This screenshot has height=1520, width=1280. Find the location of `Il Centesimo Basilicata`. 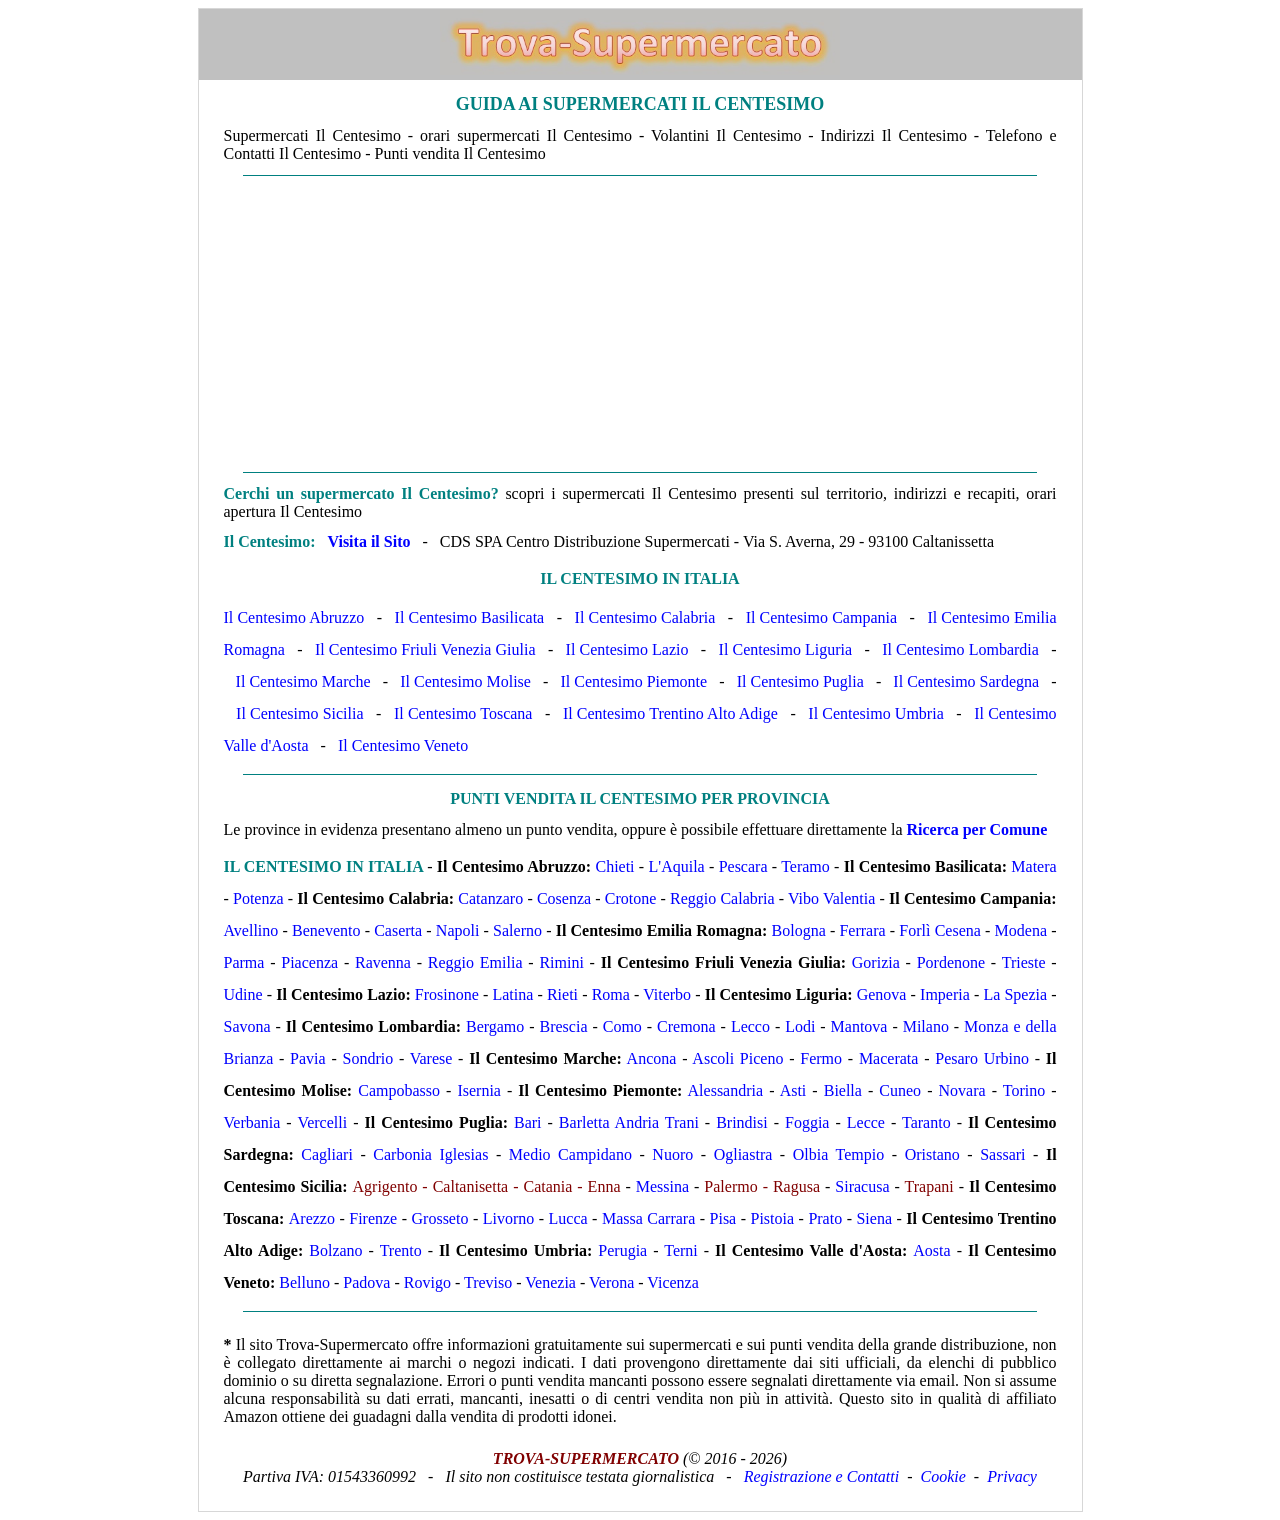

Il Centesimo Basilicata is located at coordinates (470, 617).